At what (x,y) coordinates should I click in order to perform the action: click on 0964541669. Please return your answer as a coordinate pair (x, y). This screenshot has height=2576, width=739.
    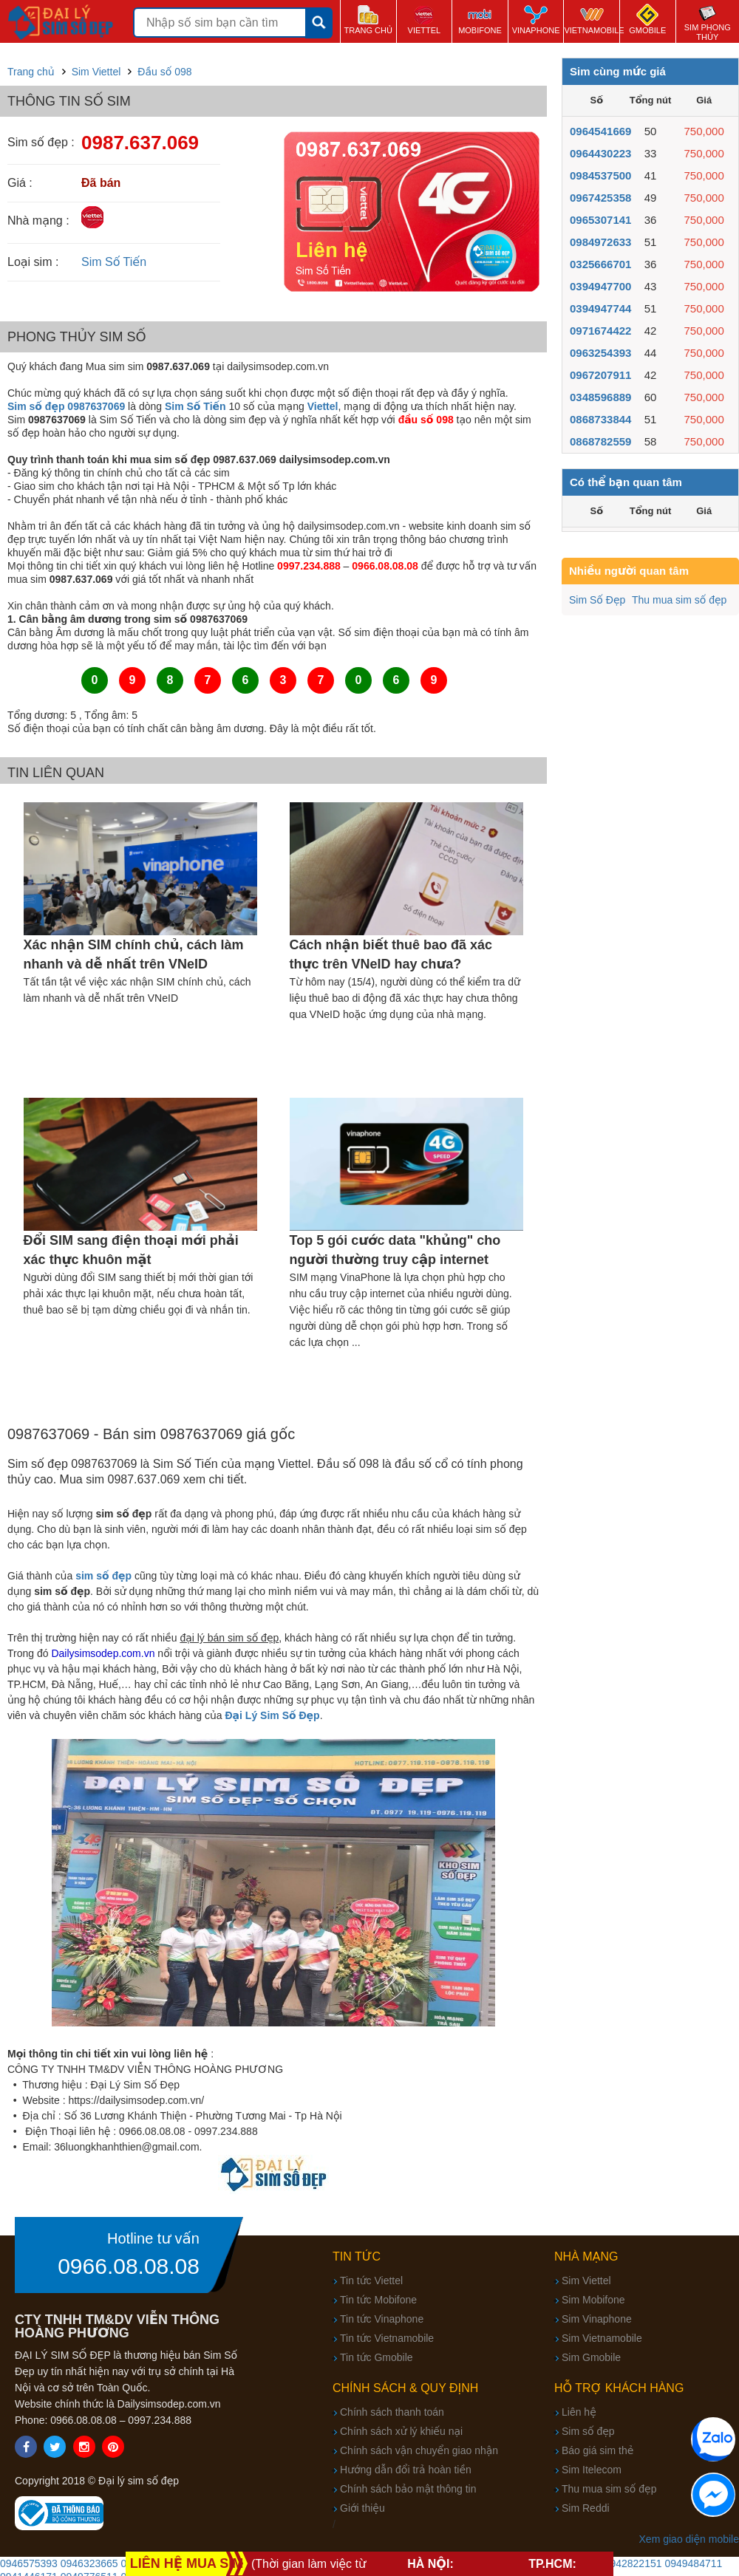
    Looking at the image, I should click on (600, 131).